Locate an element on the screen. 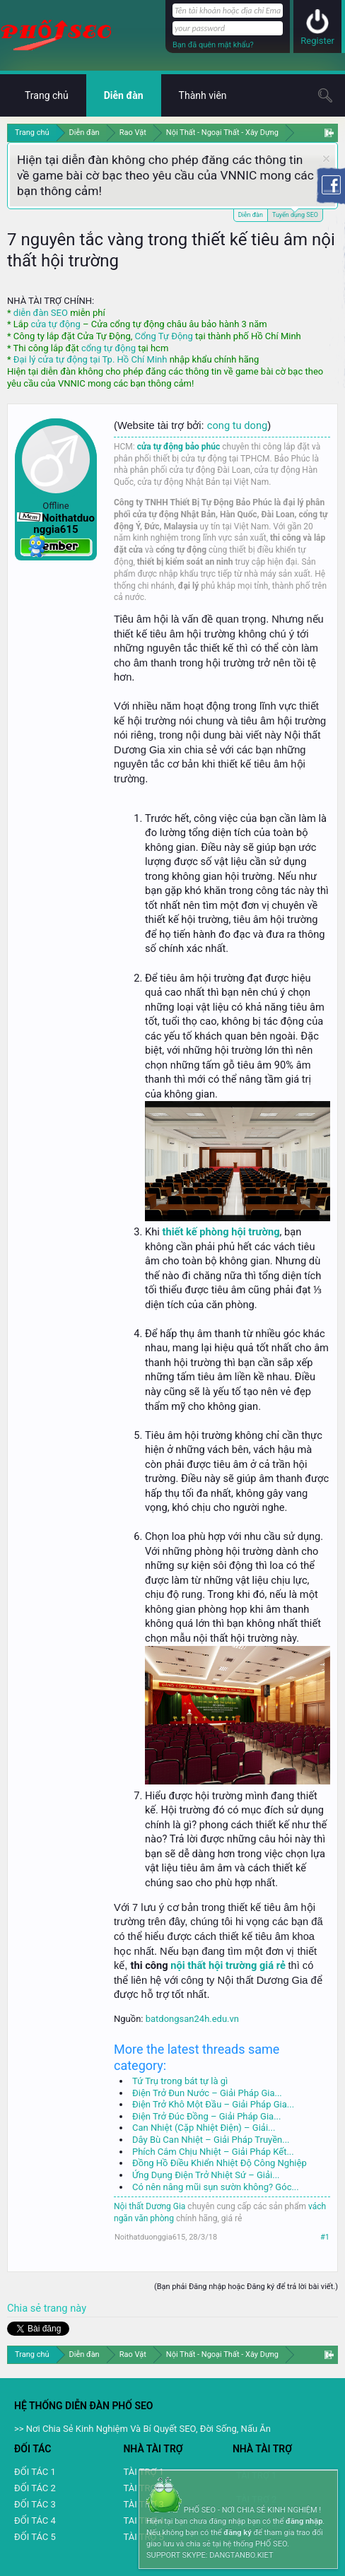 The width and height of the screenshot is (345, 2576). Đồng Hồ Điều Khiển Nhiệt Độ Công Nghiệp is located at coordinates (219, 2163).